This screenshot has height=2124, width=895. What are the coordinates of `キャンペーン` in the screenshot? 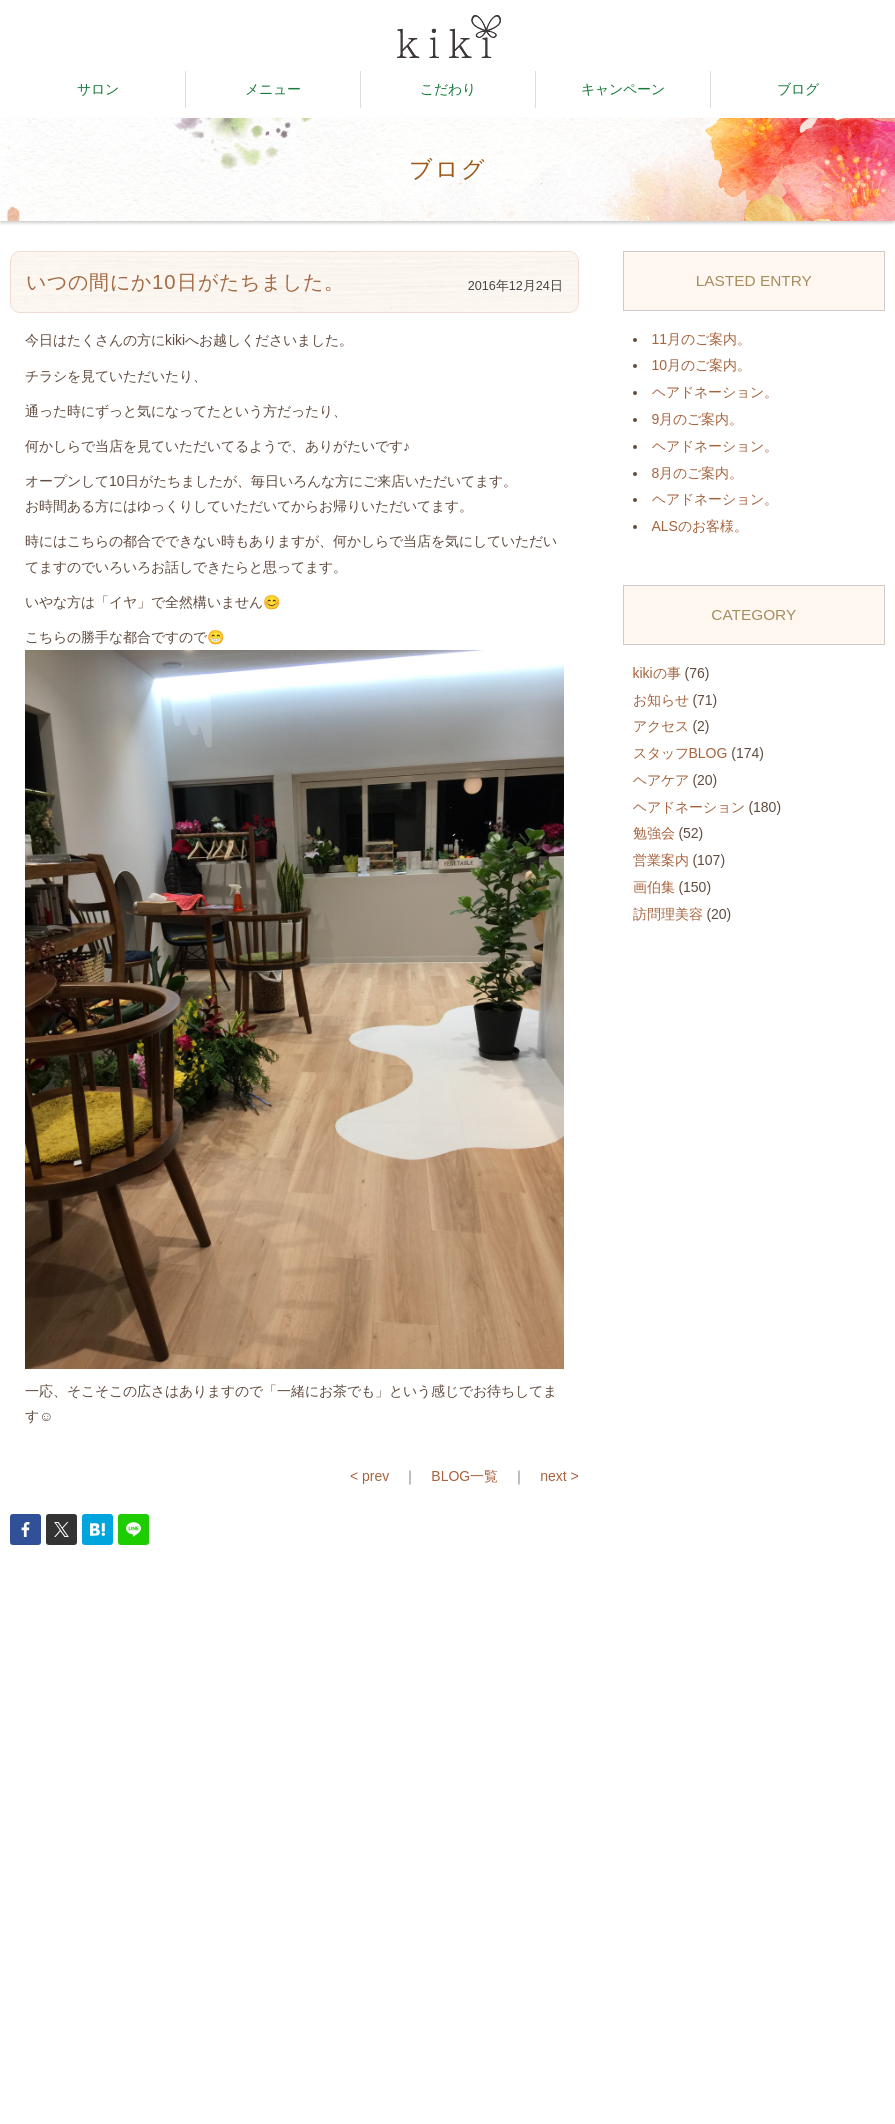 It's located at (623, 89).